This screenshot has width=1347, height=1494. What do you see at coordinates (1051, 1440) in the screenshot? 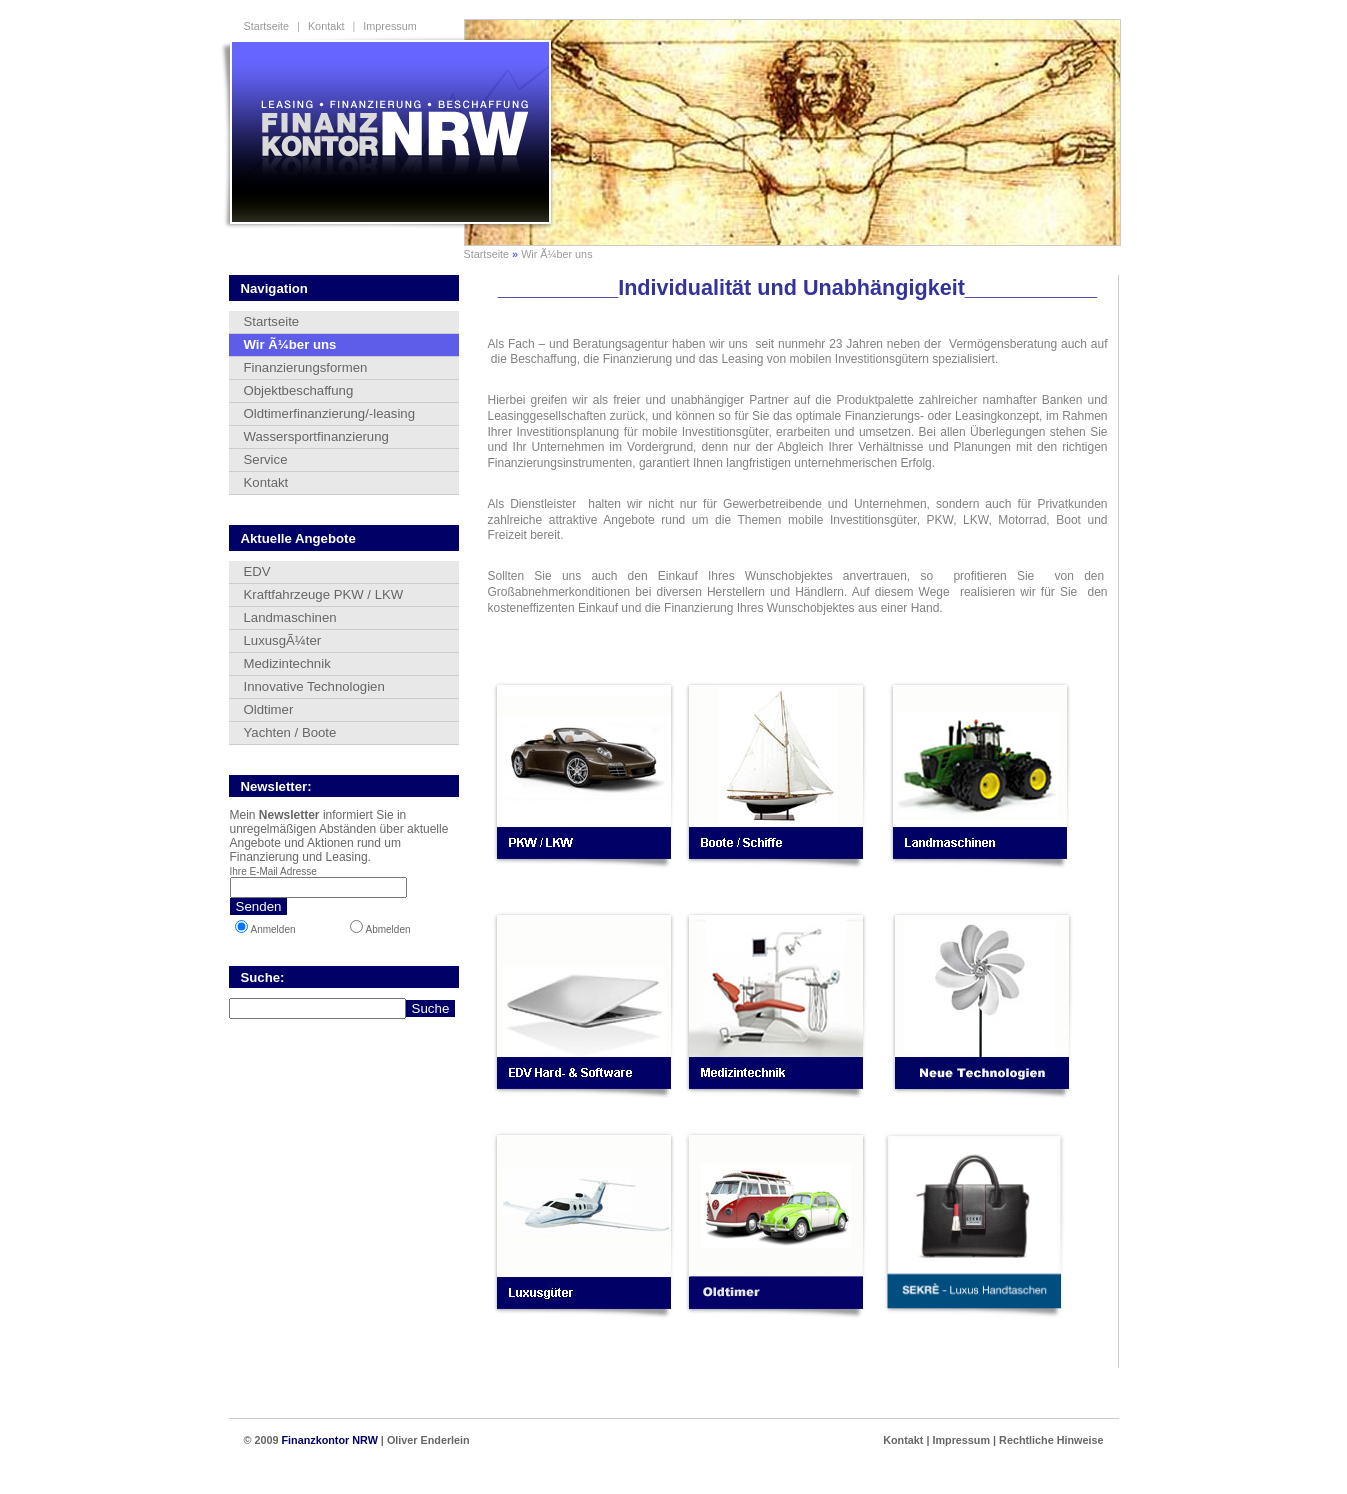
I see `Rechtliche Hinweise` at bounding box center [1051, 1440].